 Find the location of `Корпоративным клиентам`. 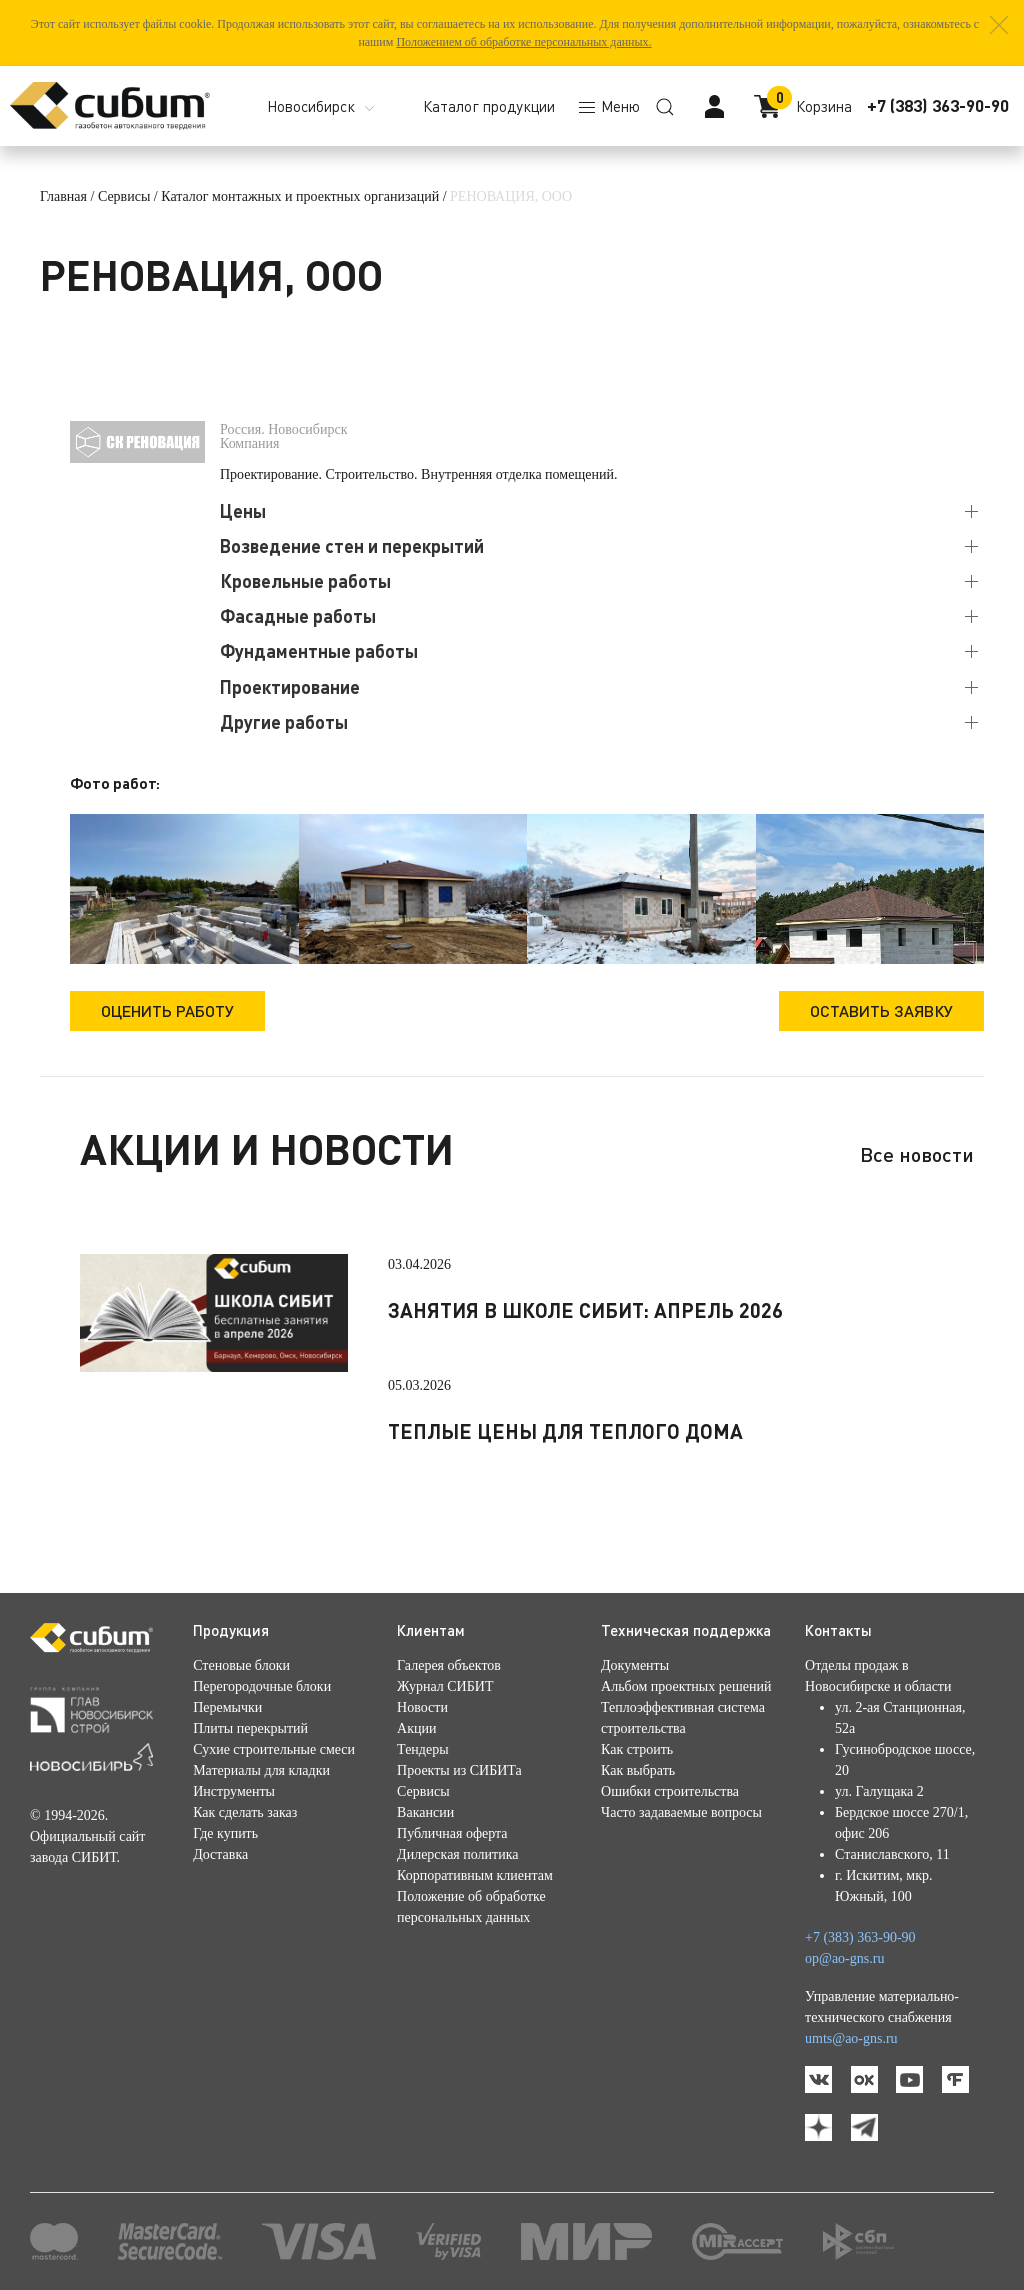

Корпоративным клиентам is located at coordinates (475, 1875).